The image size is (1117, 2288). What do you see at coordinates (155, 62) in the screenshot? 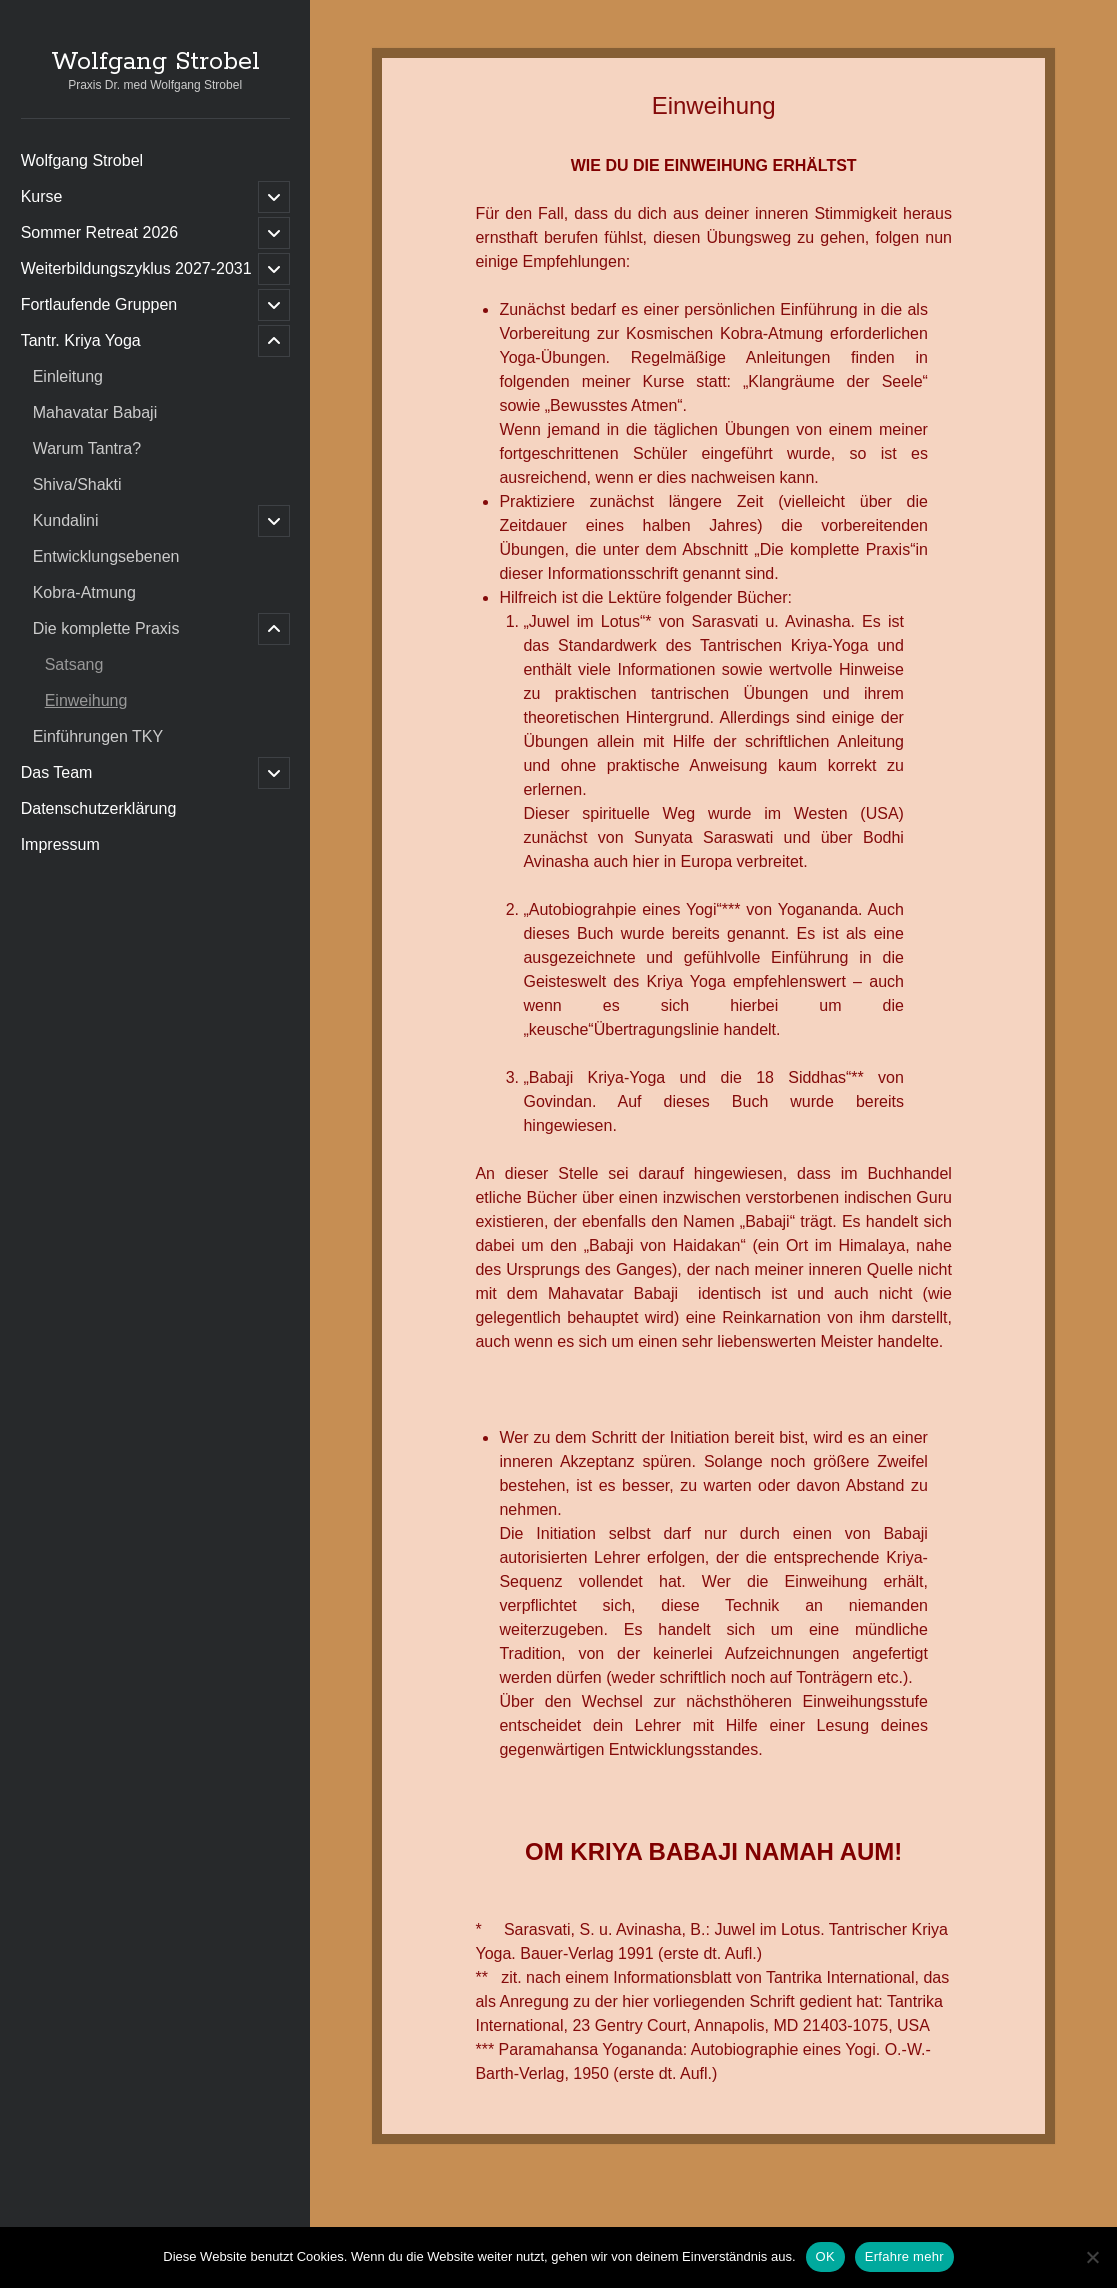
I see `Wolfgang Strobel` at bounding box center [155, 62].